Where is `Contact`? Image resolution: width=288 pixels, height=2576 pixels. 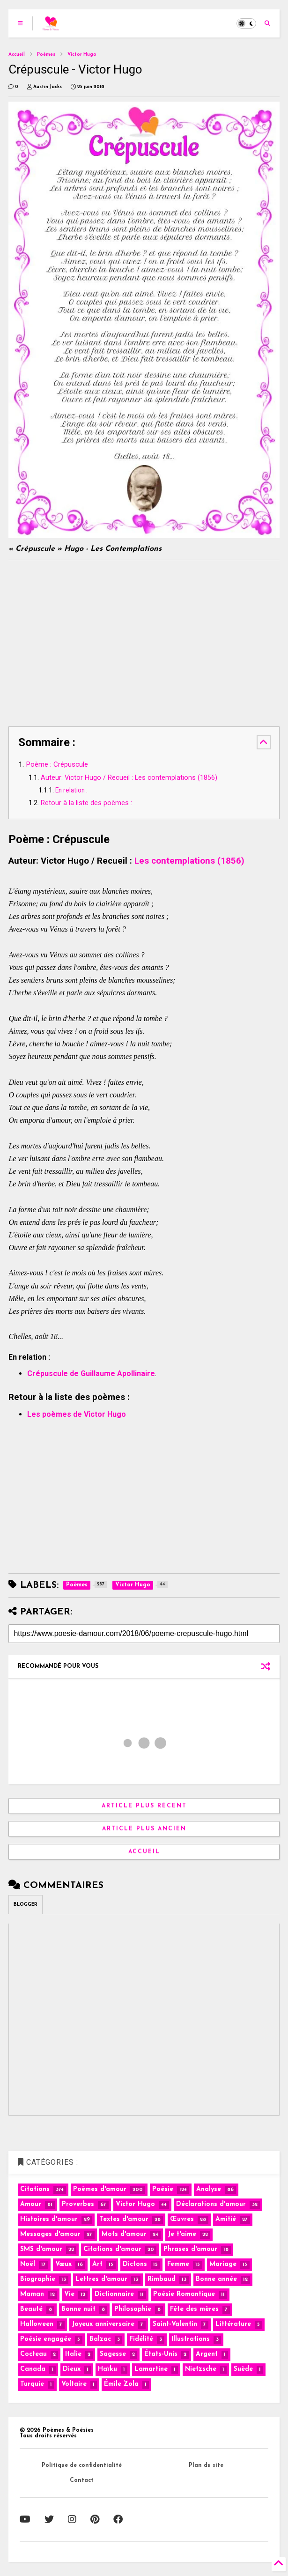
Contact is located at coordinates (82, 2480).